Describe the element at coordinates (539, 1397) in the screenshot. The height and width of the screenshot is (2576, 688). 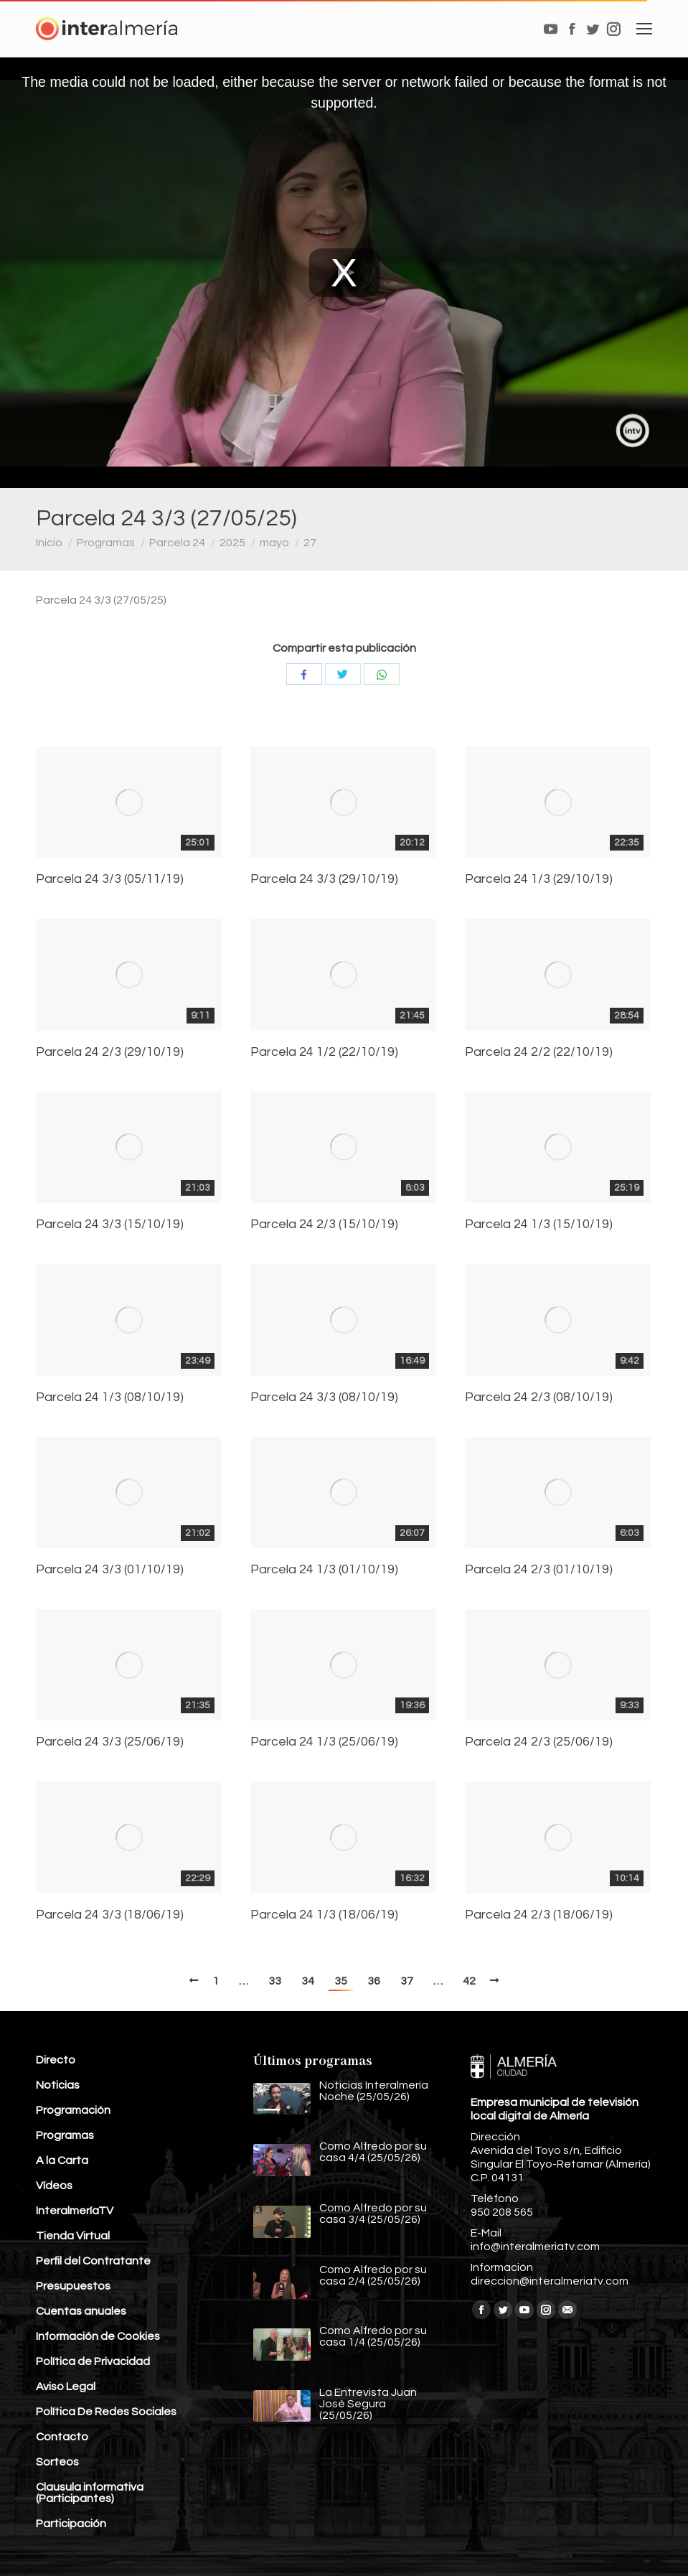
I see `Parcela 24 2/3 (08/10/19)` at that location.